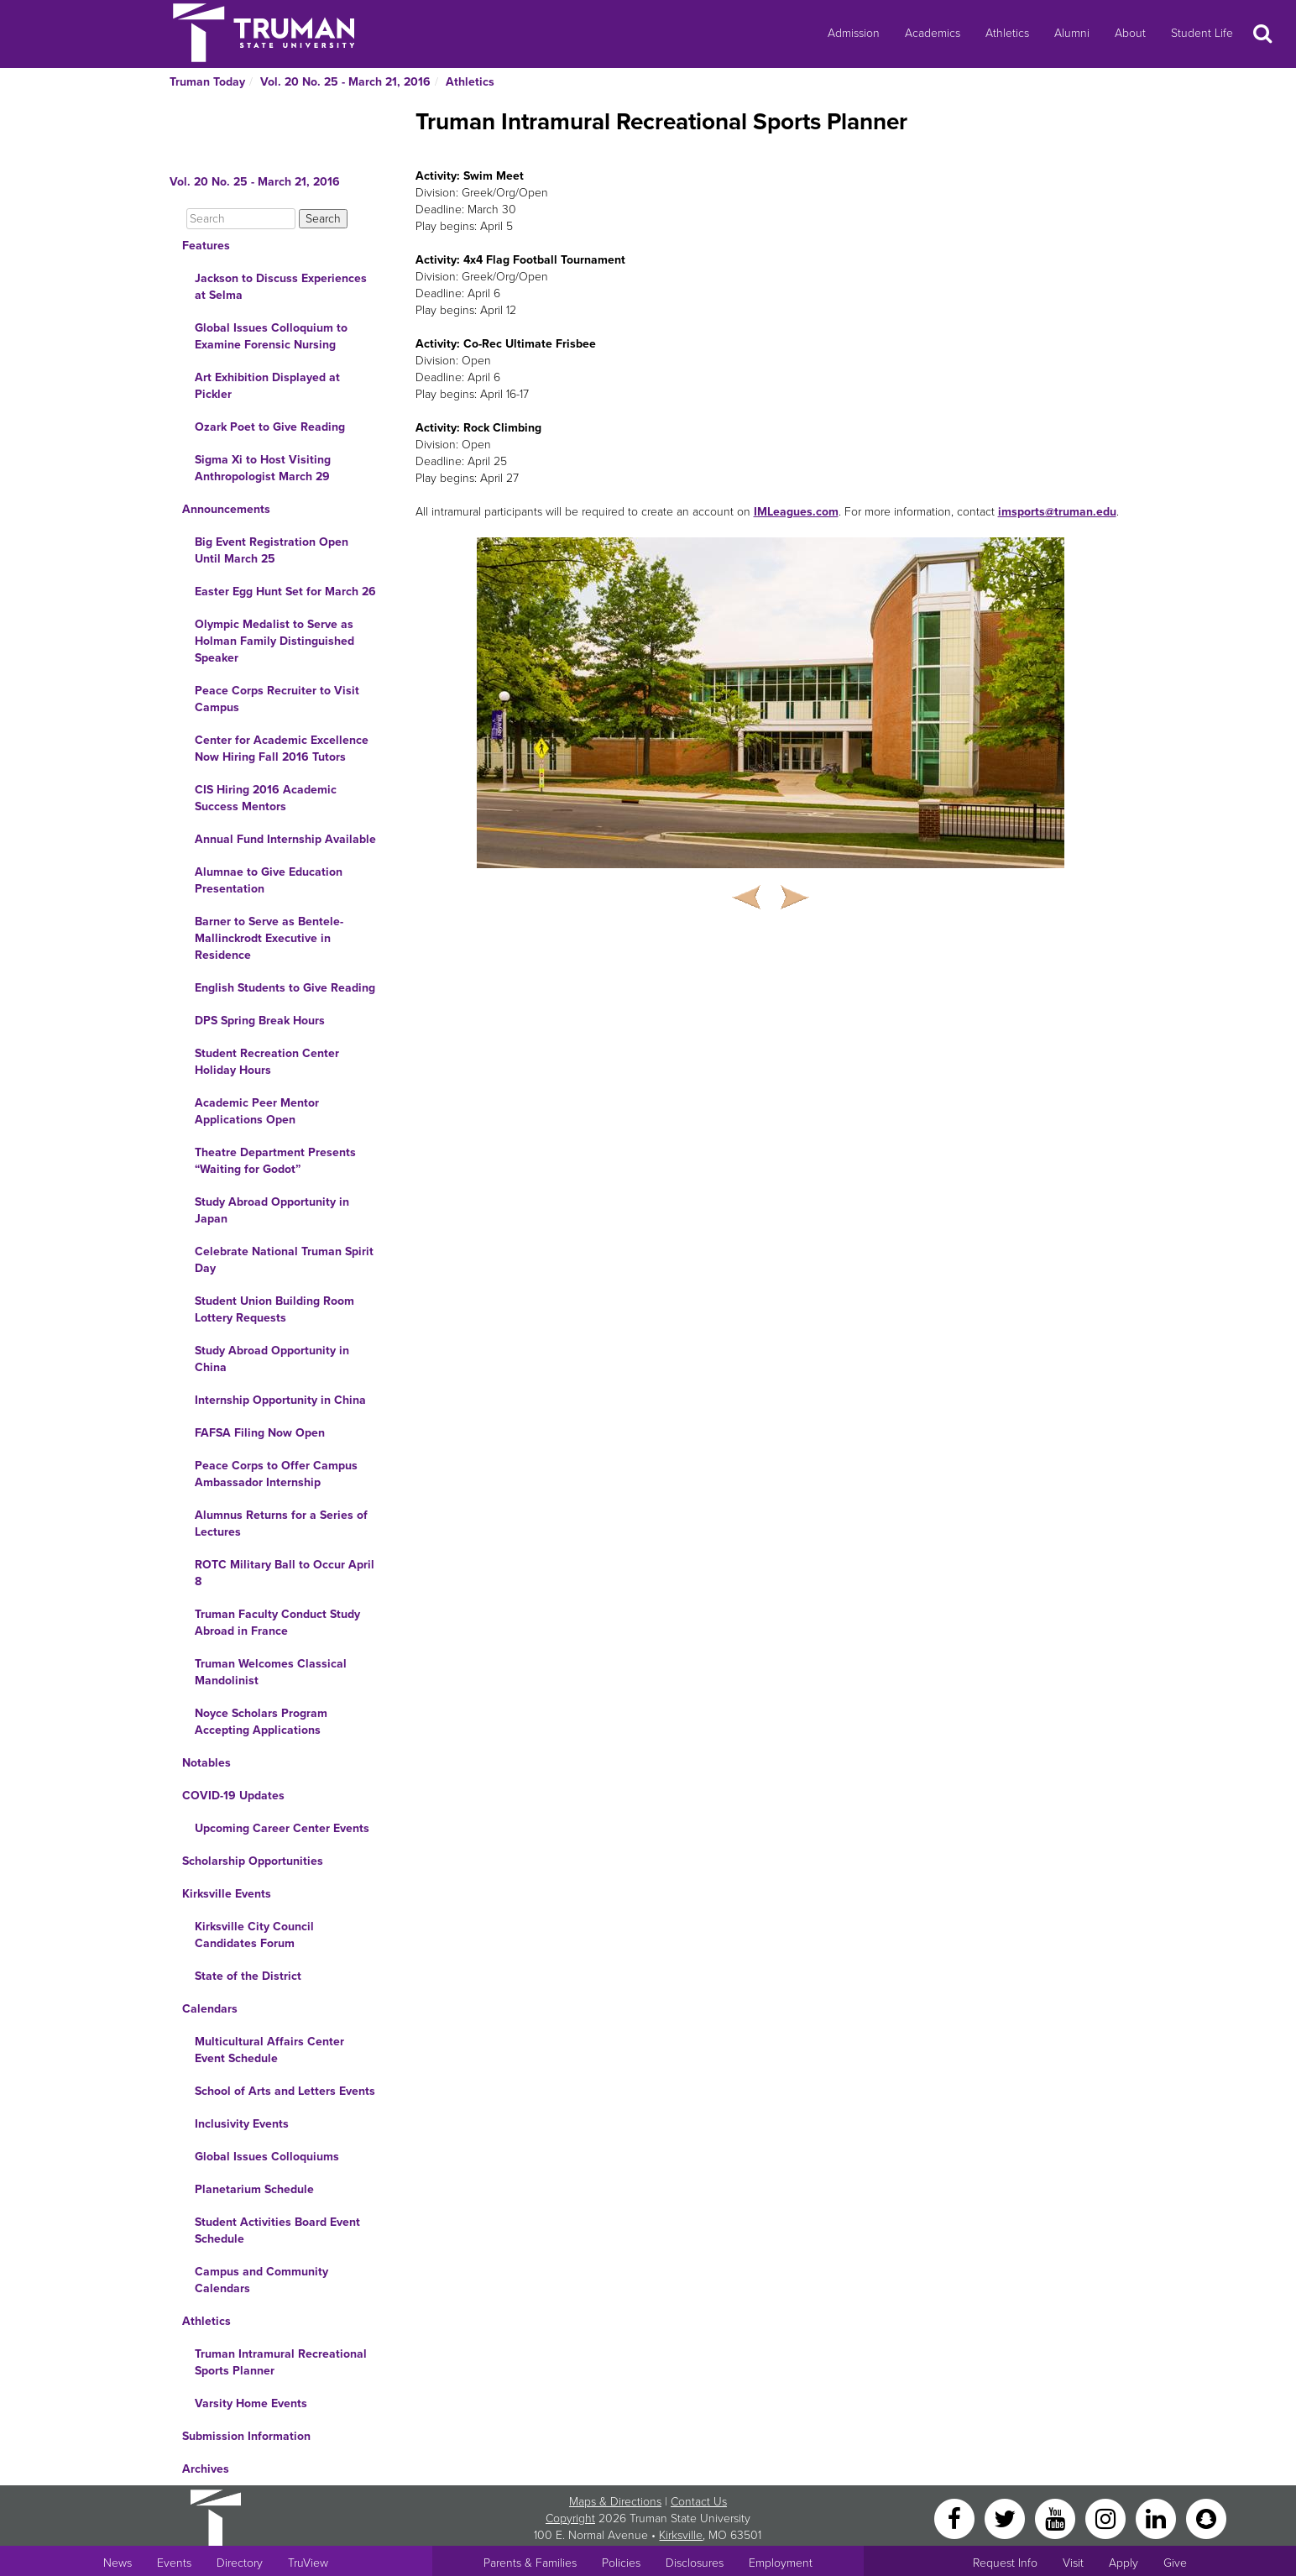 This screenshot has height=2576, width=1296. Describe the element at coordinates (1130, 33) in the screenshot. I see `About` at that location.